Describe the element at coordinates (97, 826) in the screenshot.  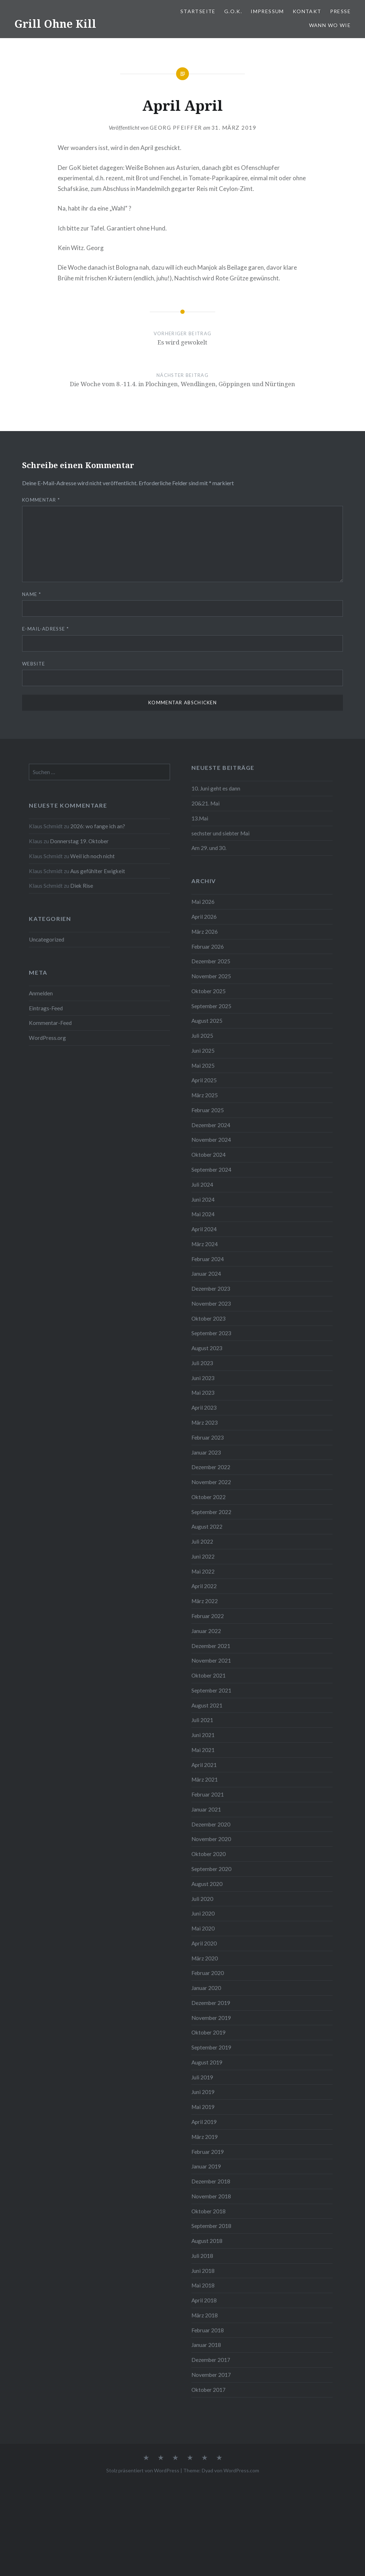
I see `2026: wo fange ich an?` at that location.